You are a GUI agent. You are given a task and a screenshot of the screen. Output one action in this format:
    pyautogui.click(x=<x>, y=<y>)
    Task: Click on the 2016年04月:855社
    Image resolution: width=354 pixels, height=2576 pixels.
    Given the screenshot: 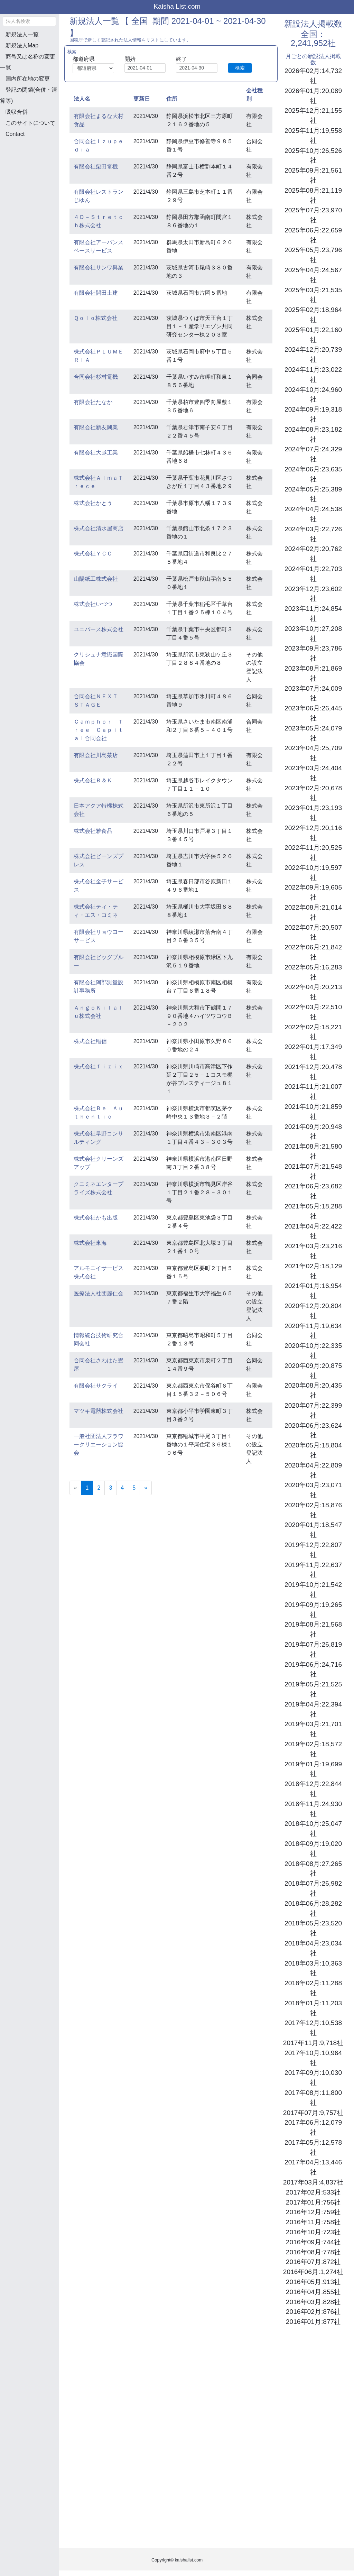 What is the action you would take?
    pyautogui.click(x=313, y=2292)
    